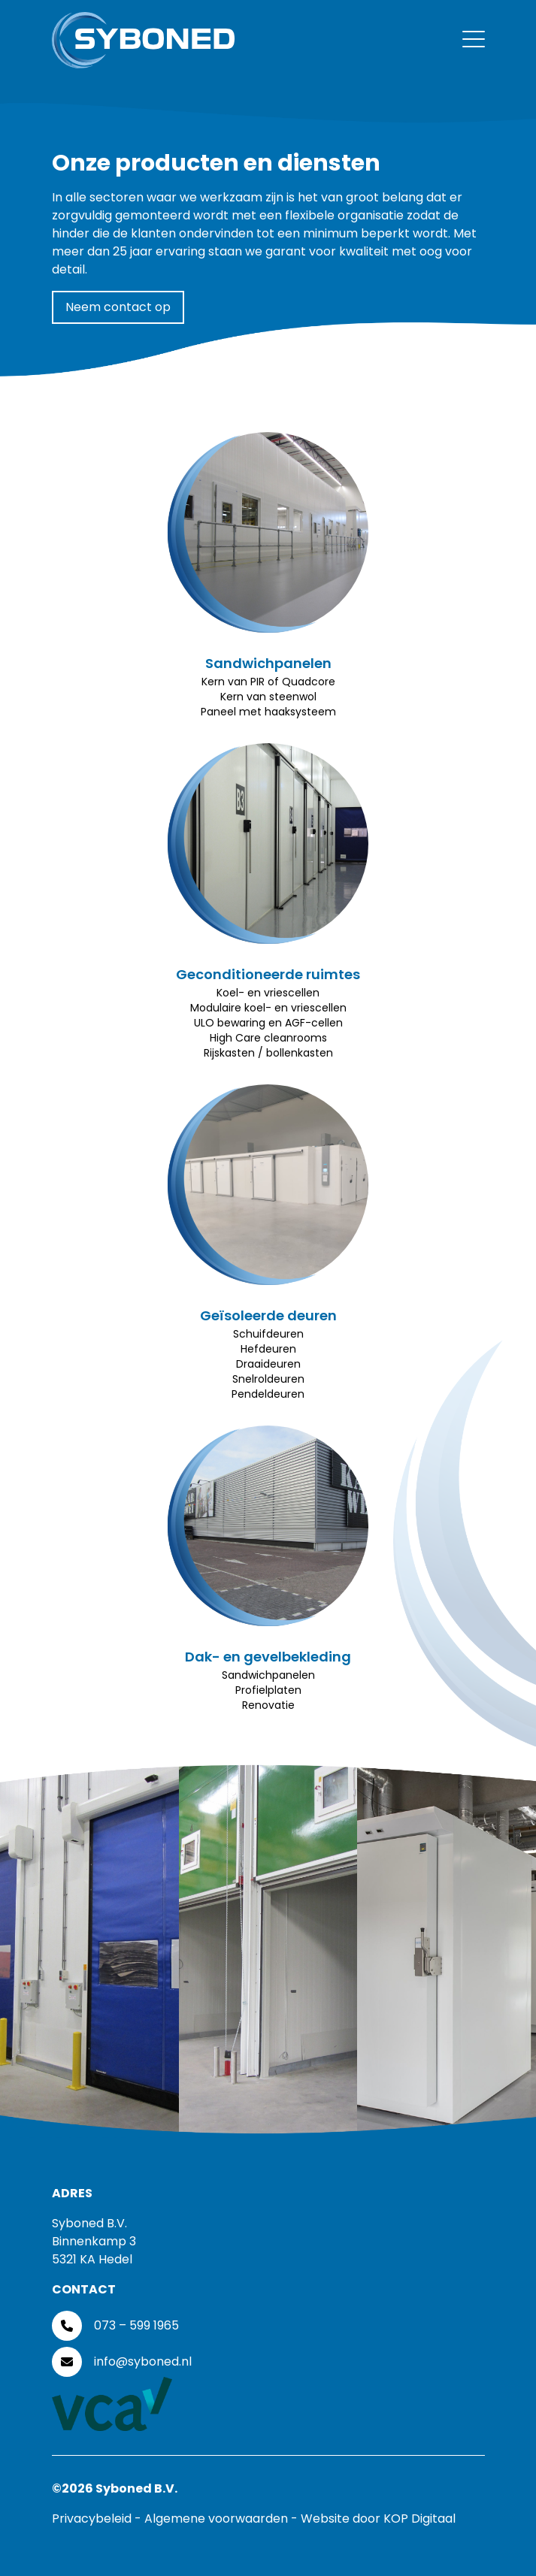  I want to click on Privacybeleid -, so click(98, 2518).